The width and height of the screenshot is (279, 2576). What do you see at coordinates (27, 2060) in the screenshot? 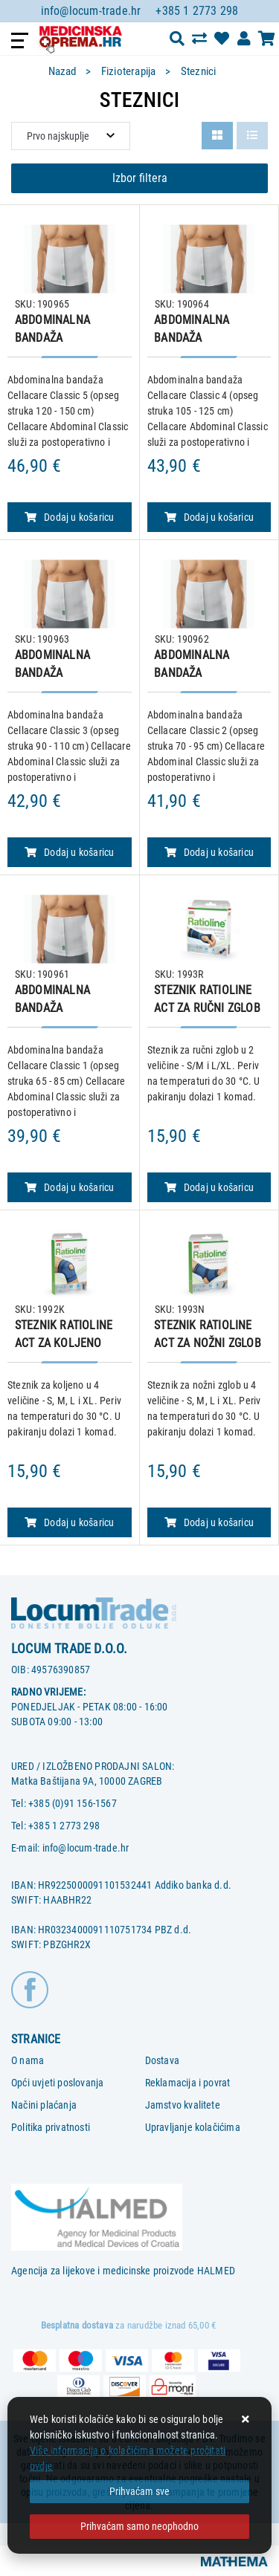
I see `O nama` at bounding box center [27, 2060].